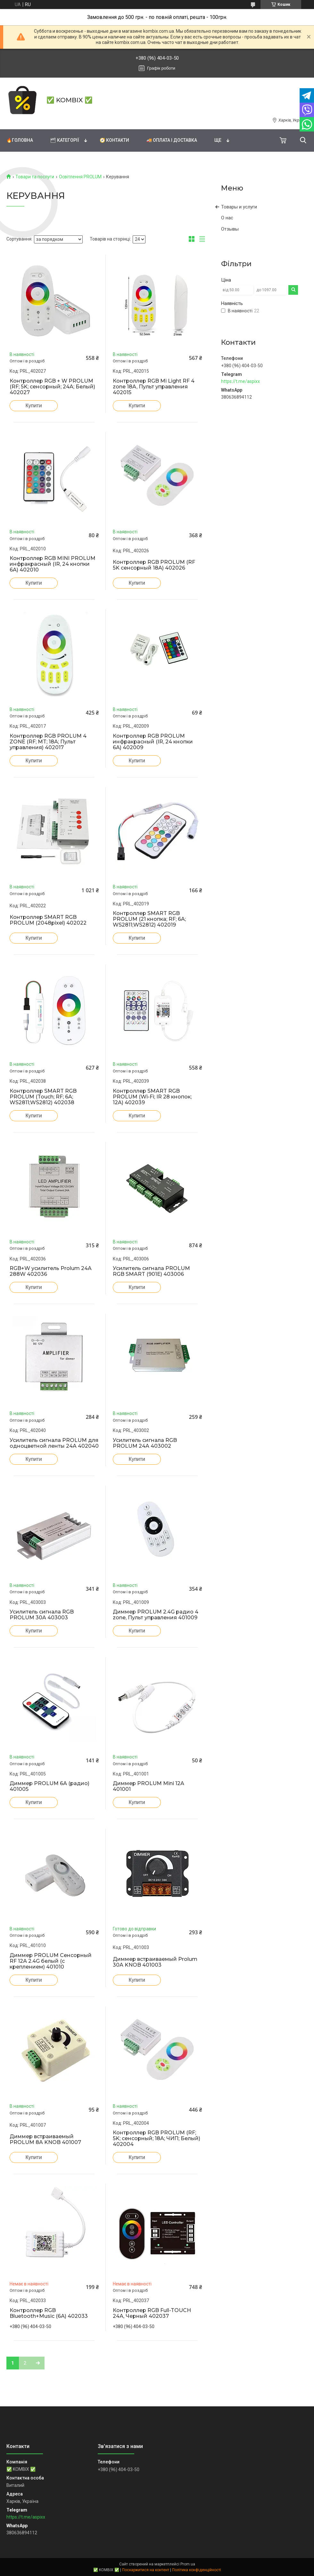 The height and width of the screenshot is (2576, 314). I want to click on Контроллер RGB PROLUM (RF 5K сенсорный 18A) 402026, so click(154, 565).